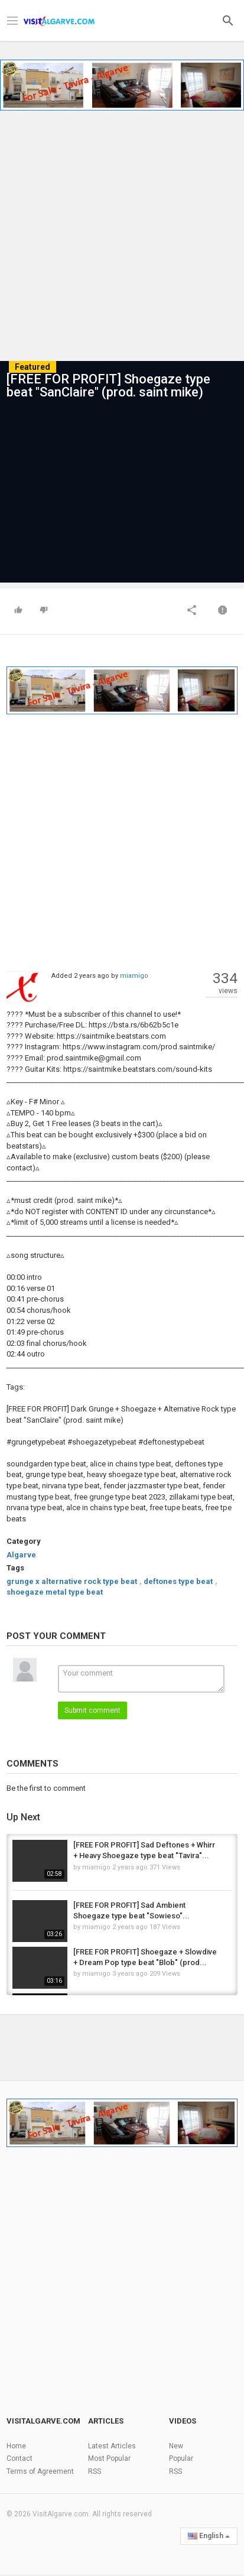 This screenshot has height=2576, width=244. Describe the element at coordinates (21, 1554) in the screenshot. I see `Algarve` at that location.